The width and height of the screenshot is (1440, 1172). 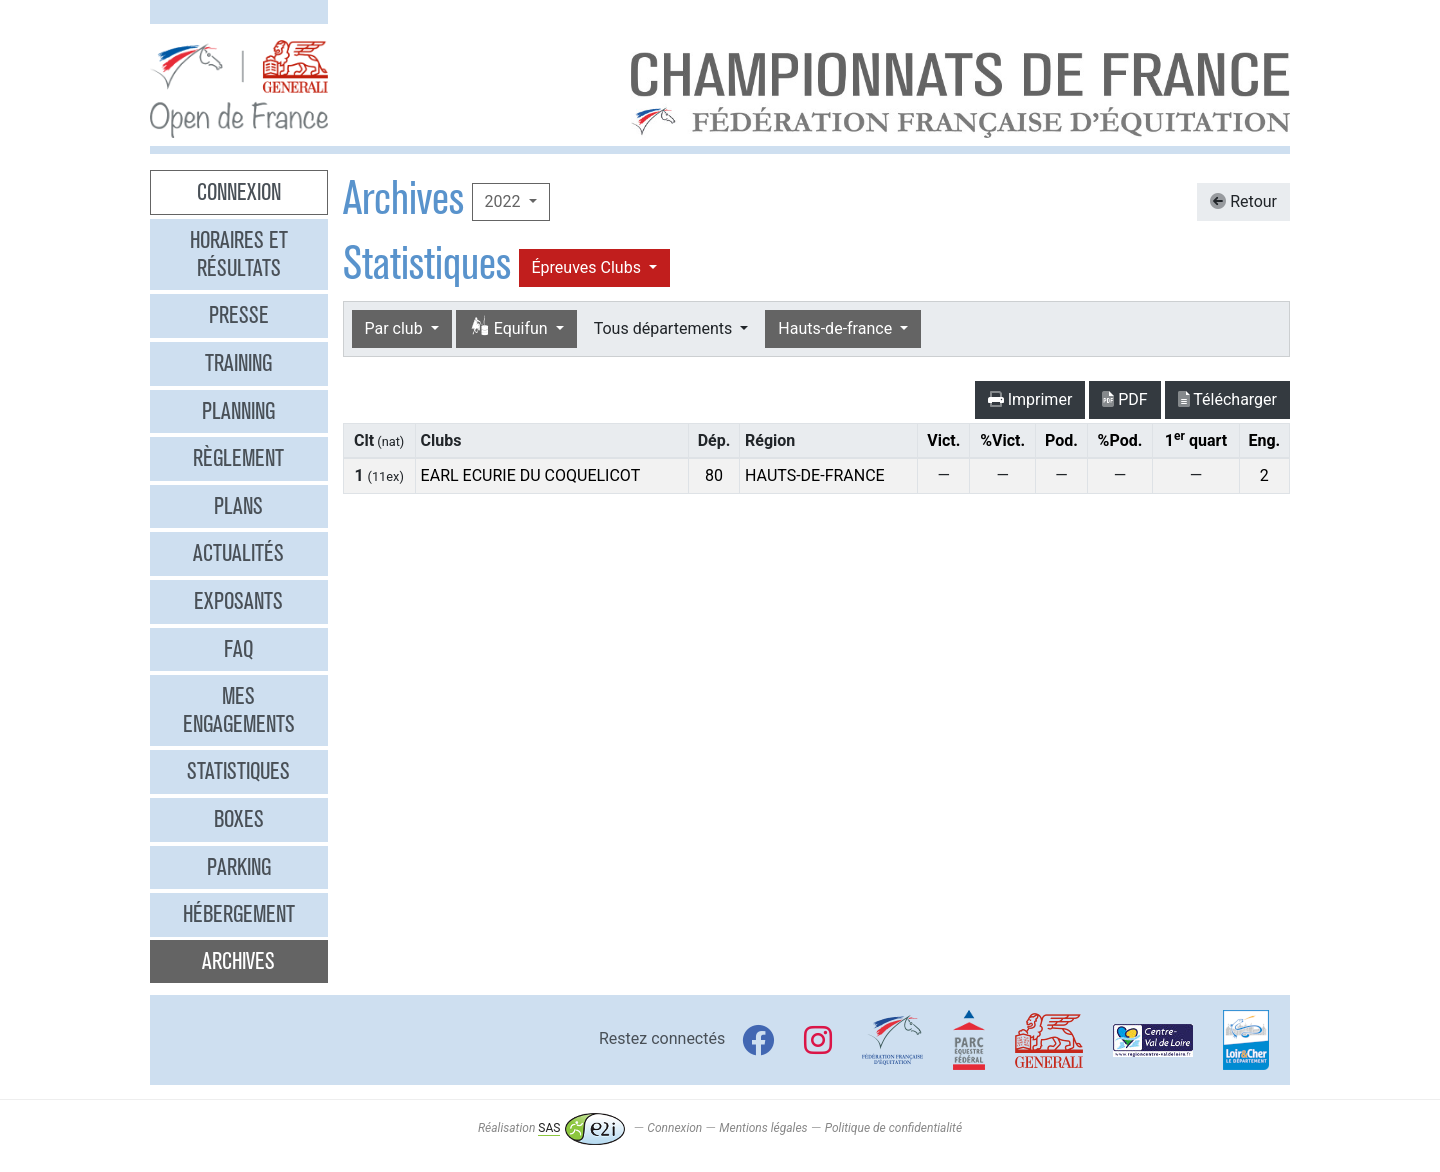 What do you see at coordinates (837, 328) in the screenshot?
I see `Hauts-de-france` at bounding box center [837, 328].